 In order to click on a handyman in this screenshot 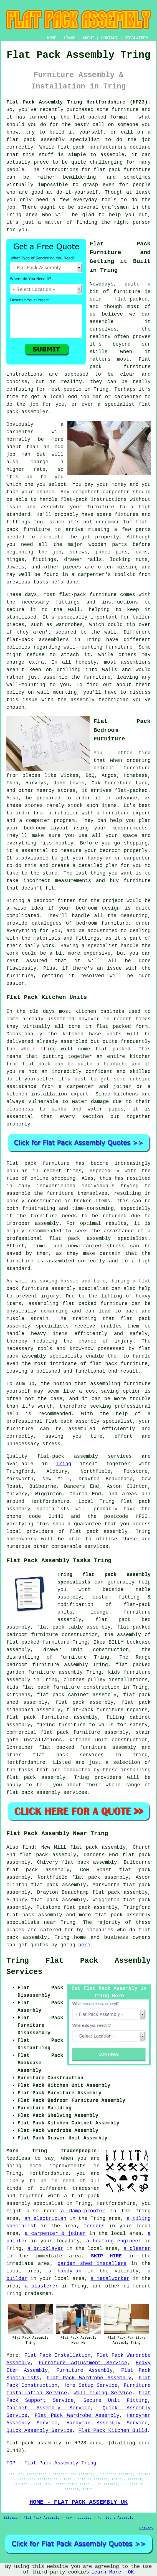, I will do `click(65, 2271)`.